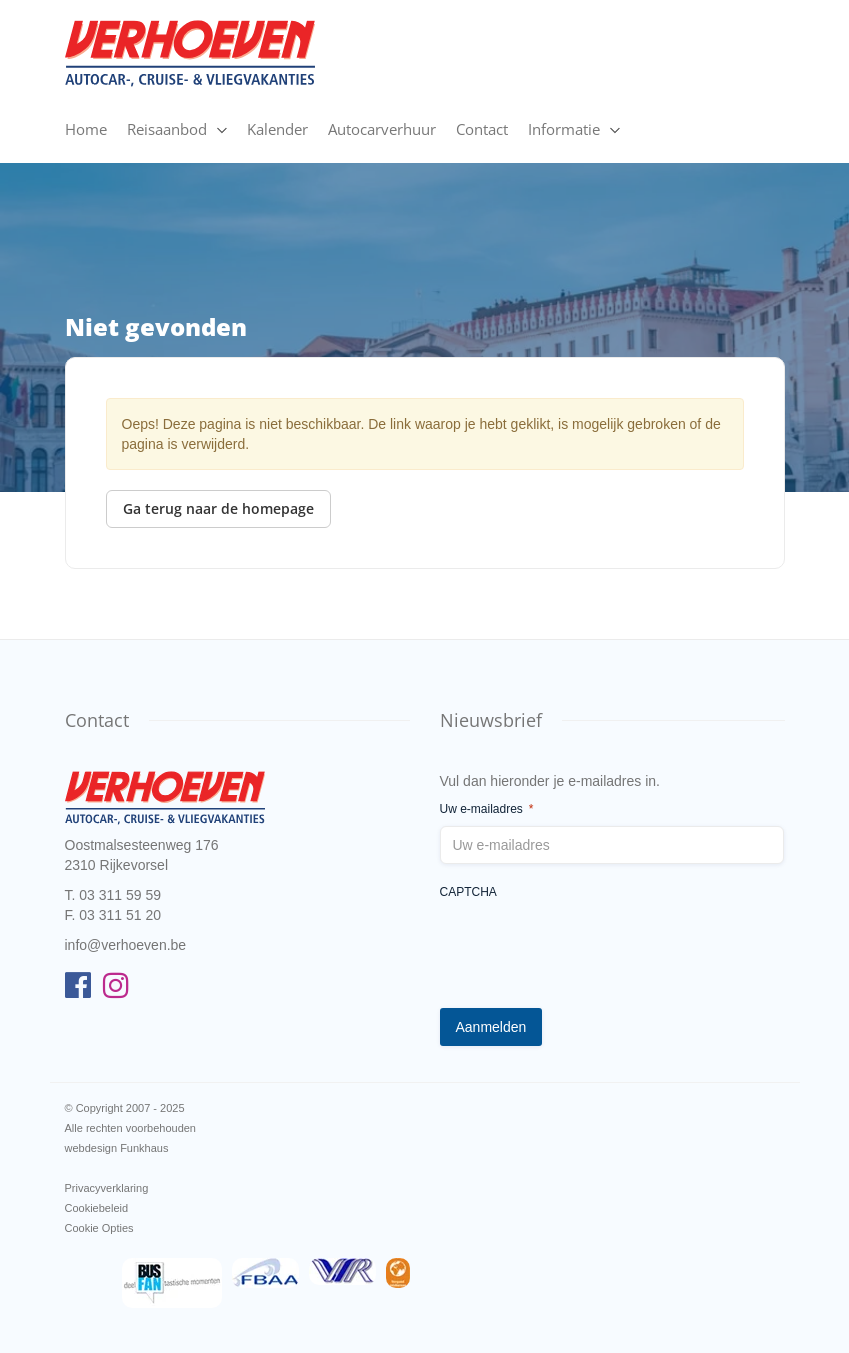  What do you see at coordinates (99, 1228) in the screenshot?
I see `Cookie Opties` at bounding box center [99, 1228].